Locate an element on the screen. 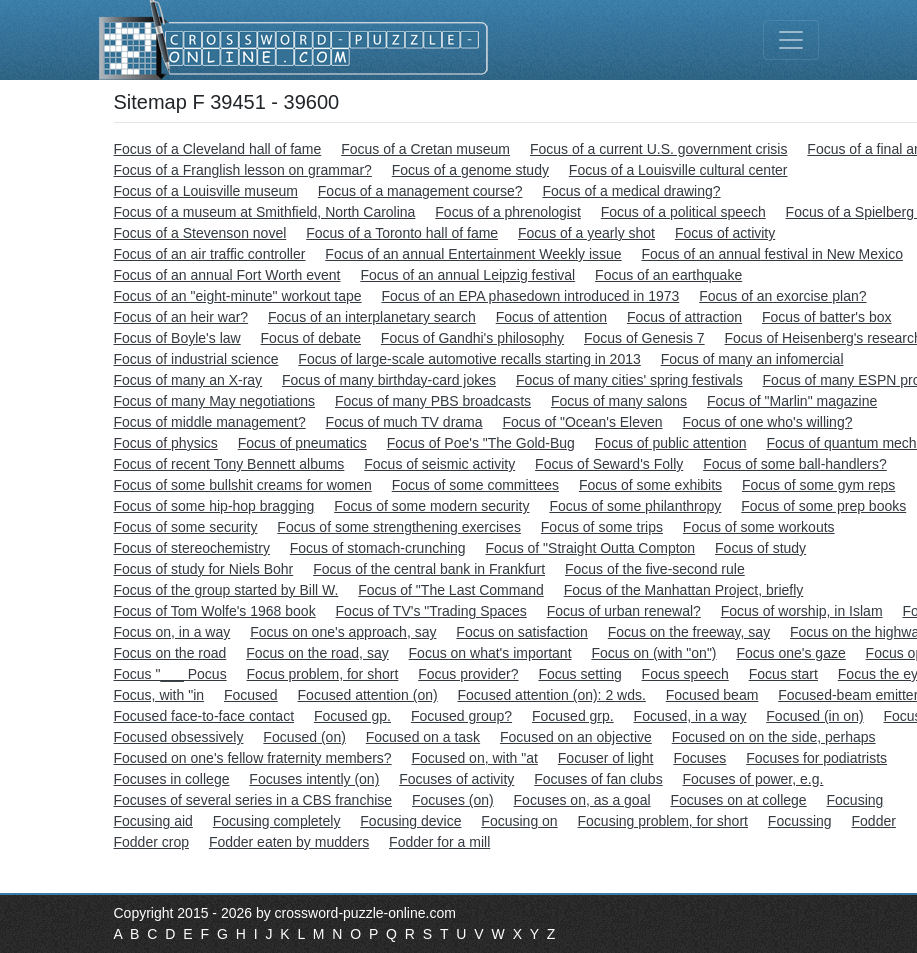  Focuses on, as a goal is located at coordinates (582, 800).